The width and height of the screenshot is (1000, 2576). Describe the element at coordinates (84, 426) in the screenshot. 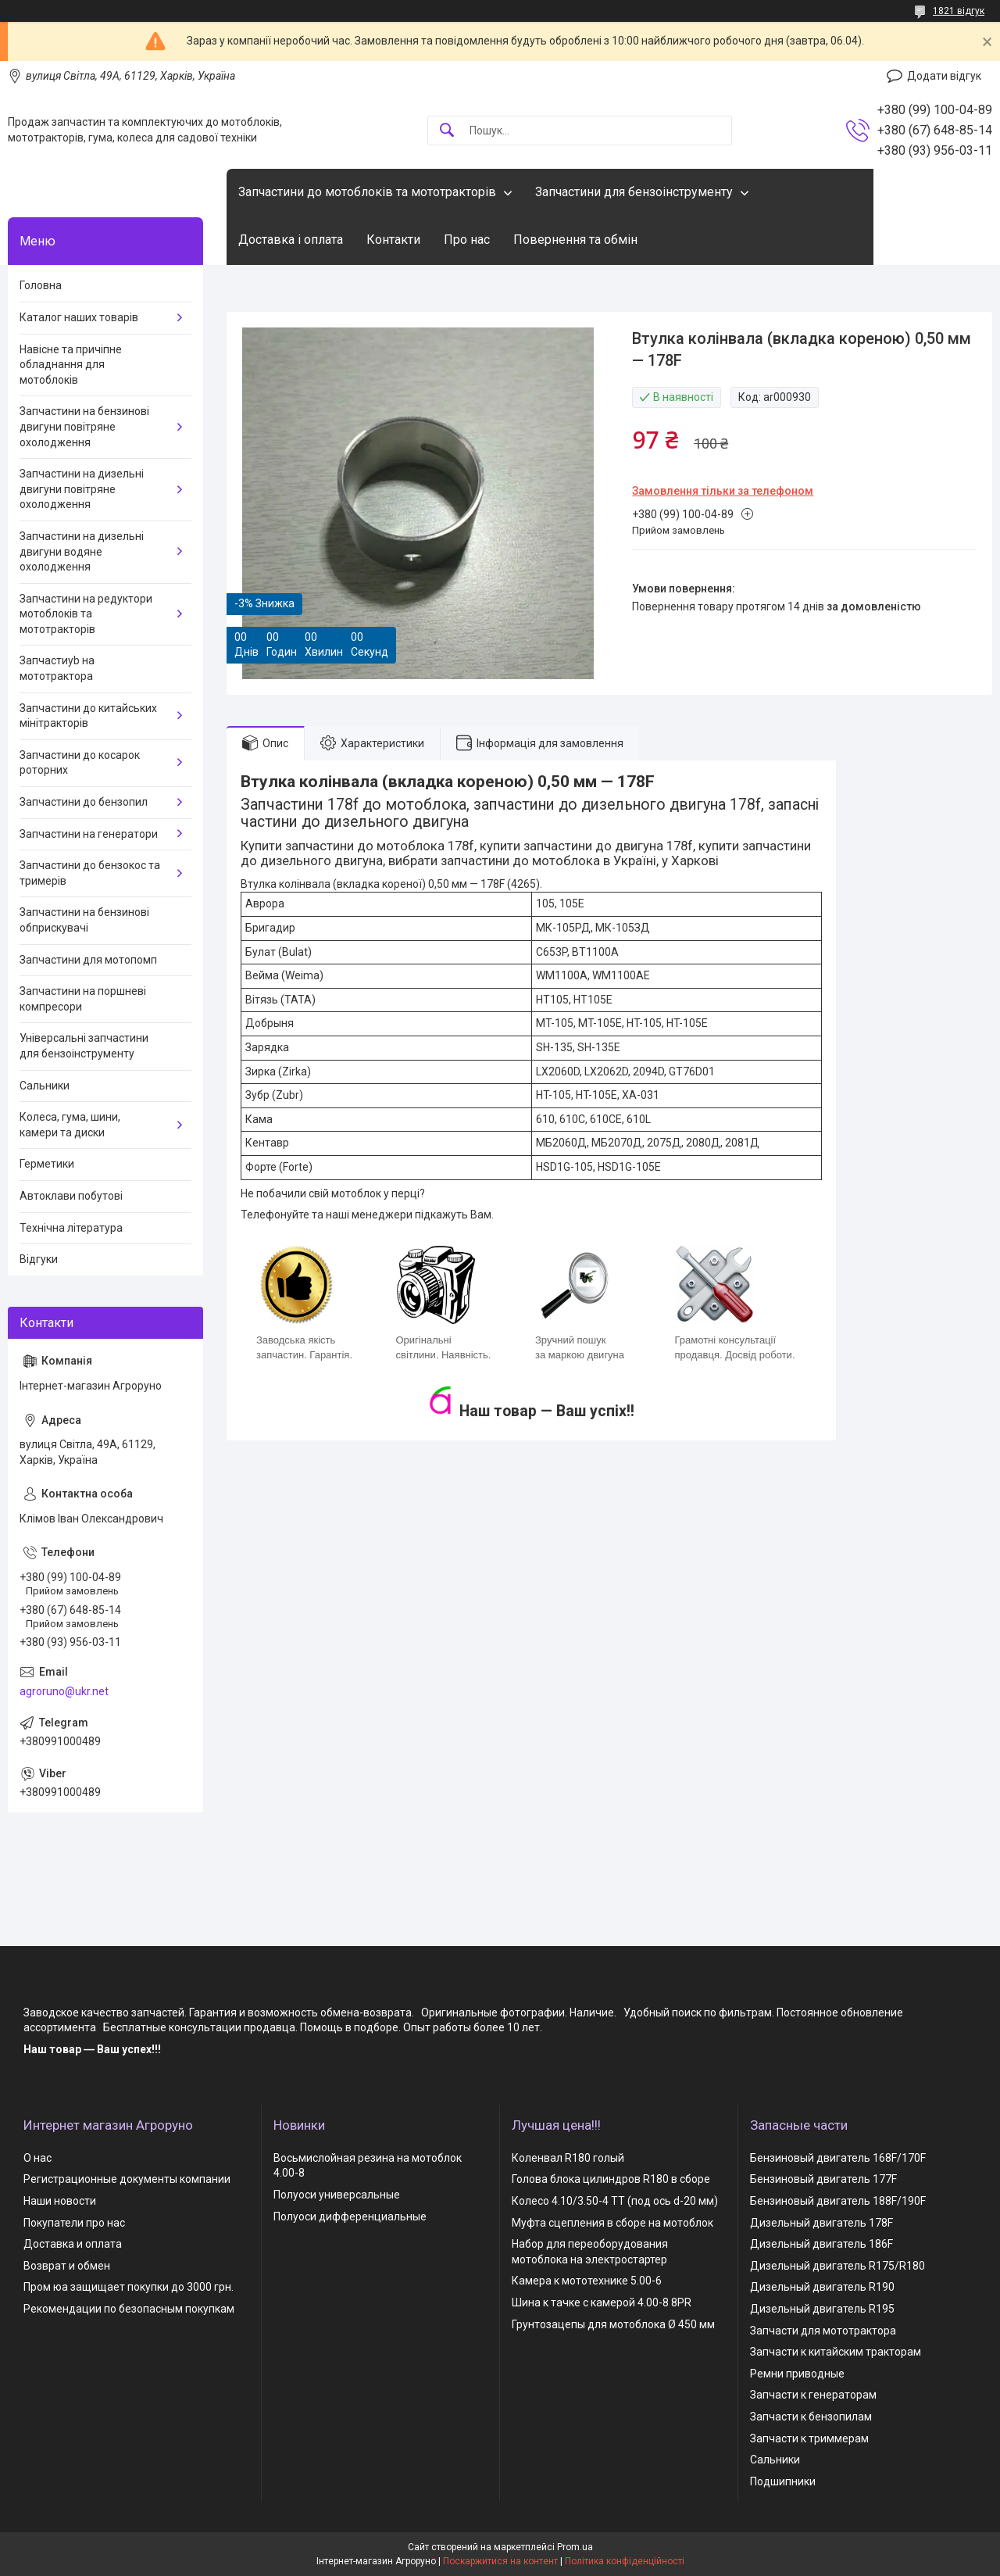

I see `Запчастини на бензинові двигуни повітряне охолодження` at that location.